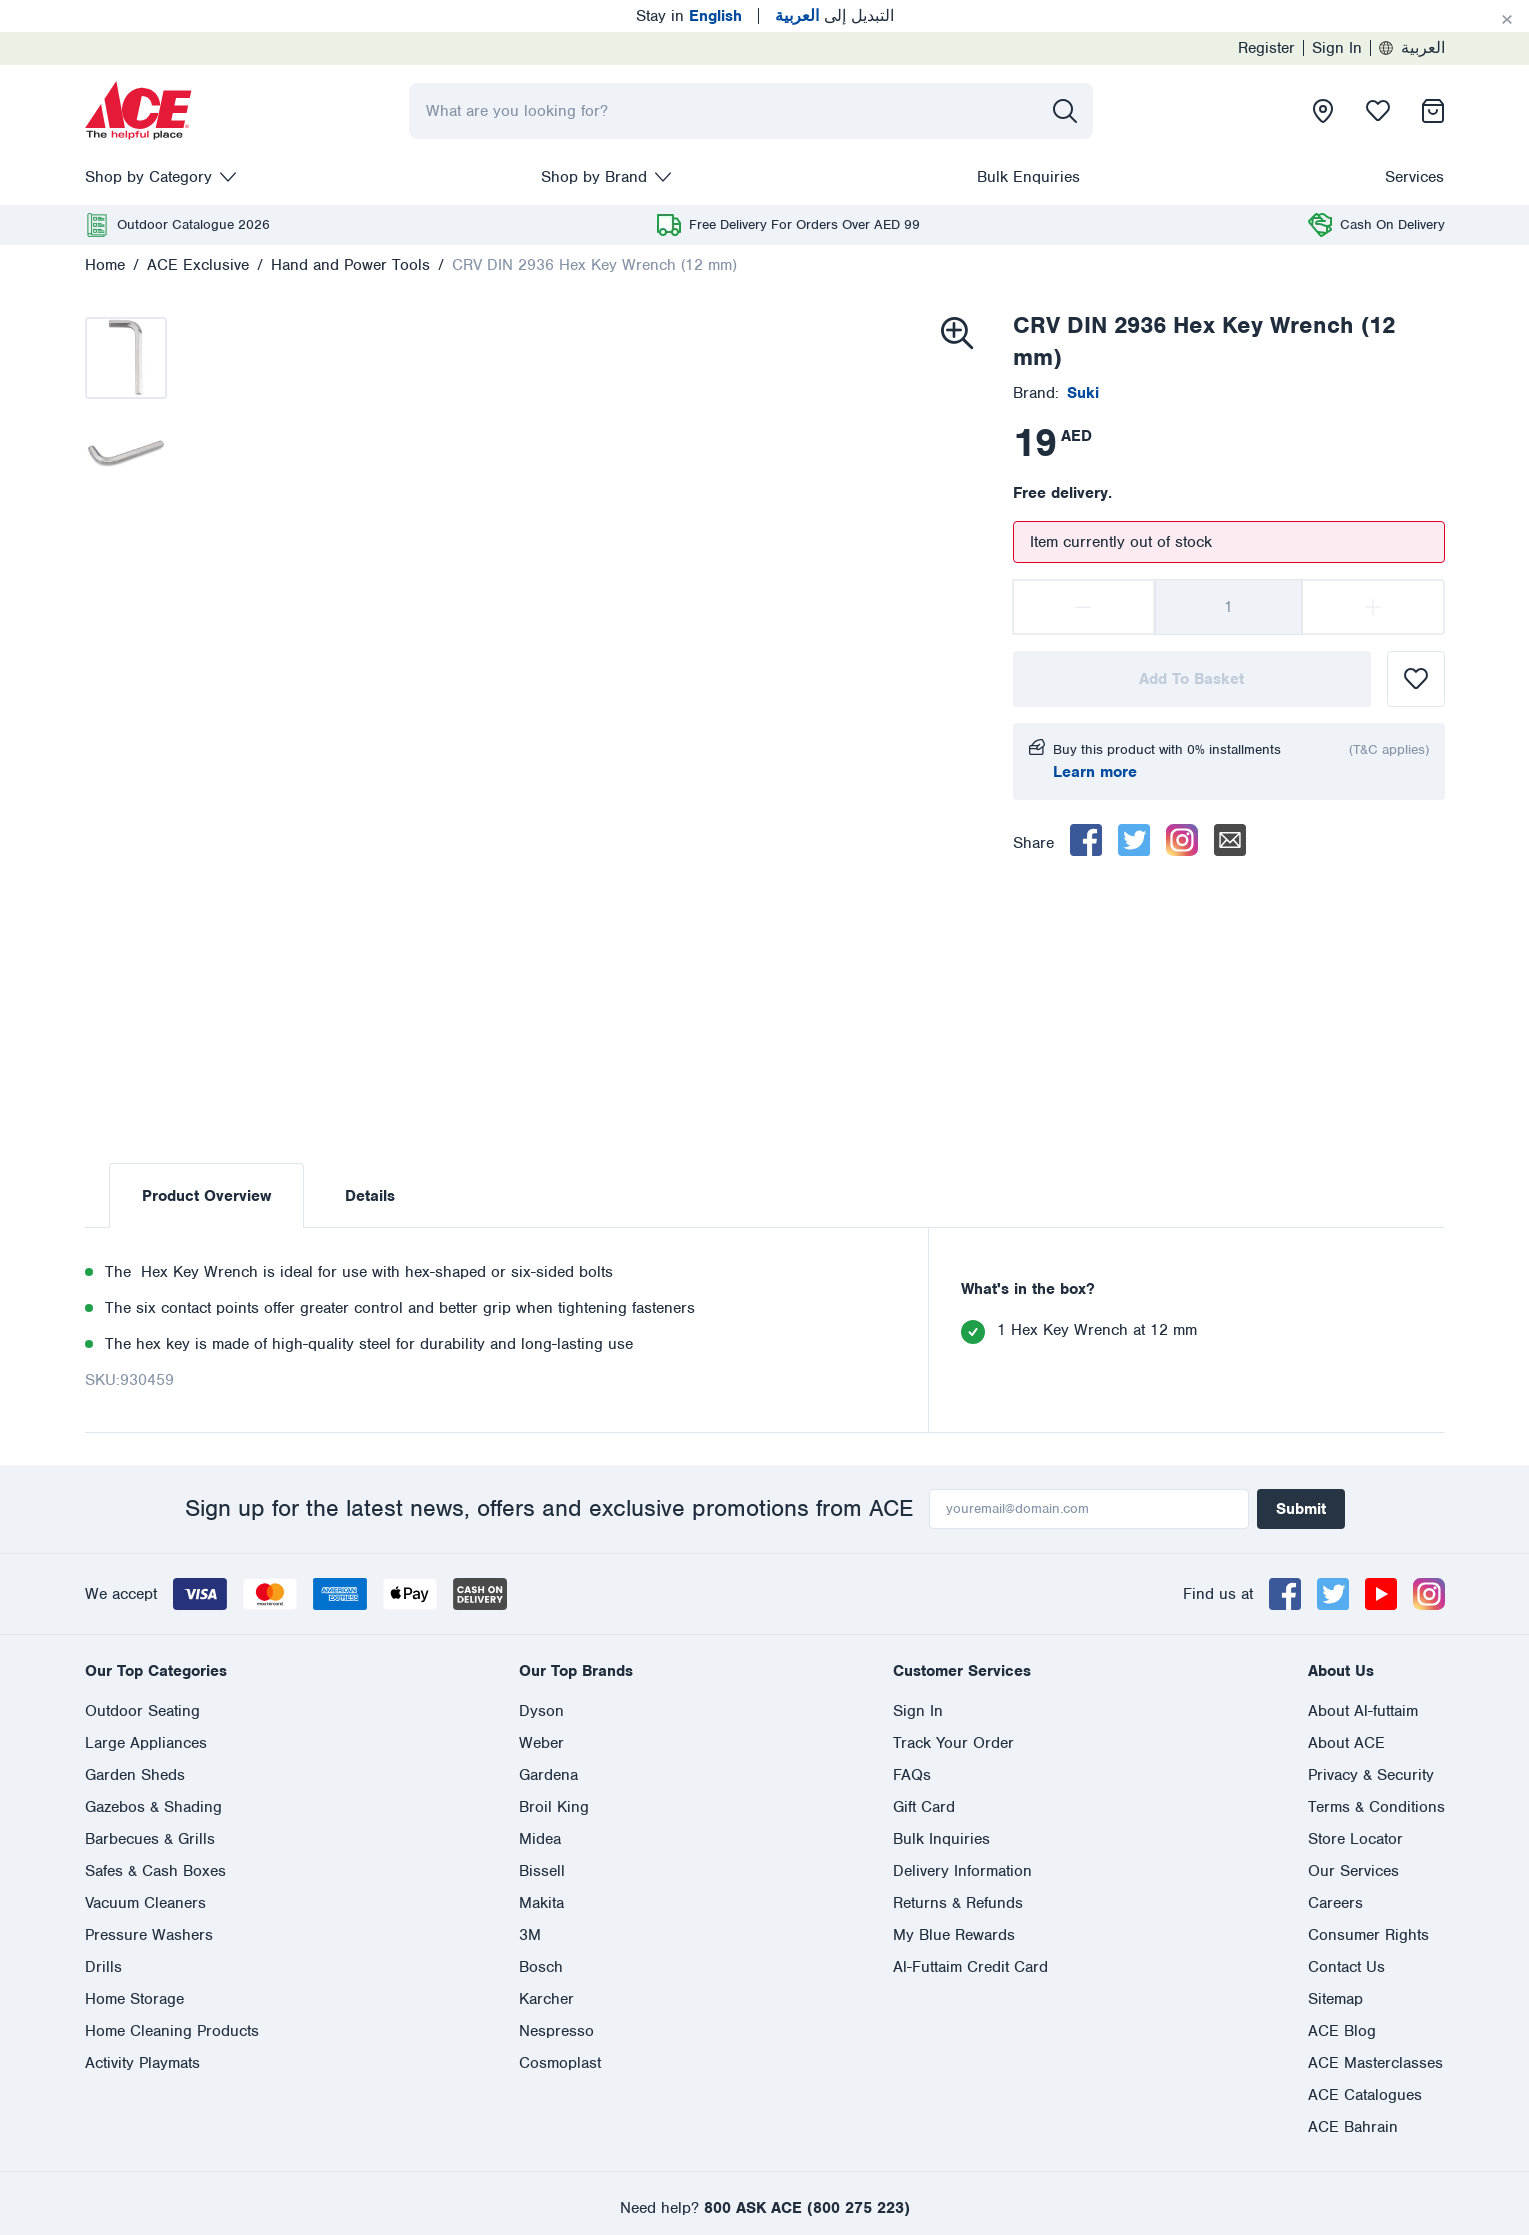  I want to click on ACE Exclusive [presentation], so click(198, 265).